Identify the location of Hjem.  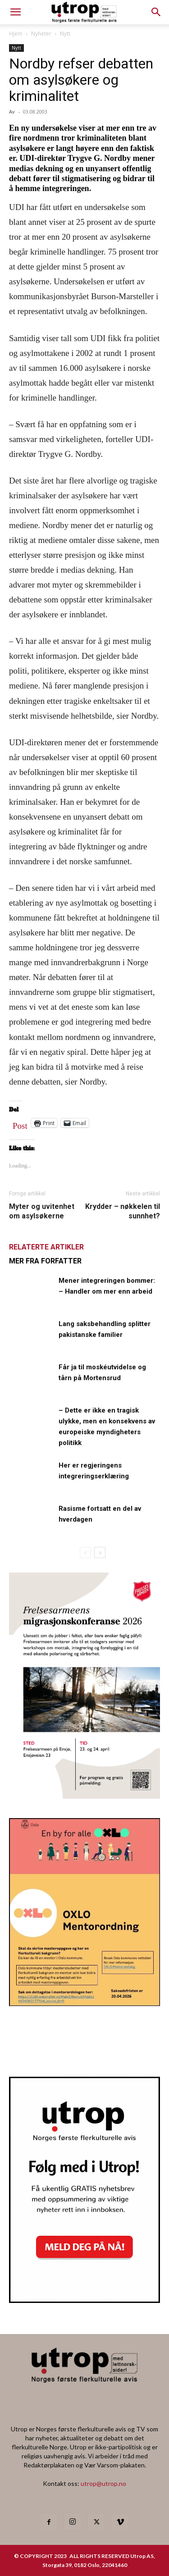
(16, 33).